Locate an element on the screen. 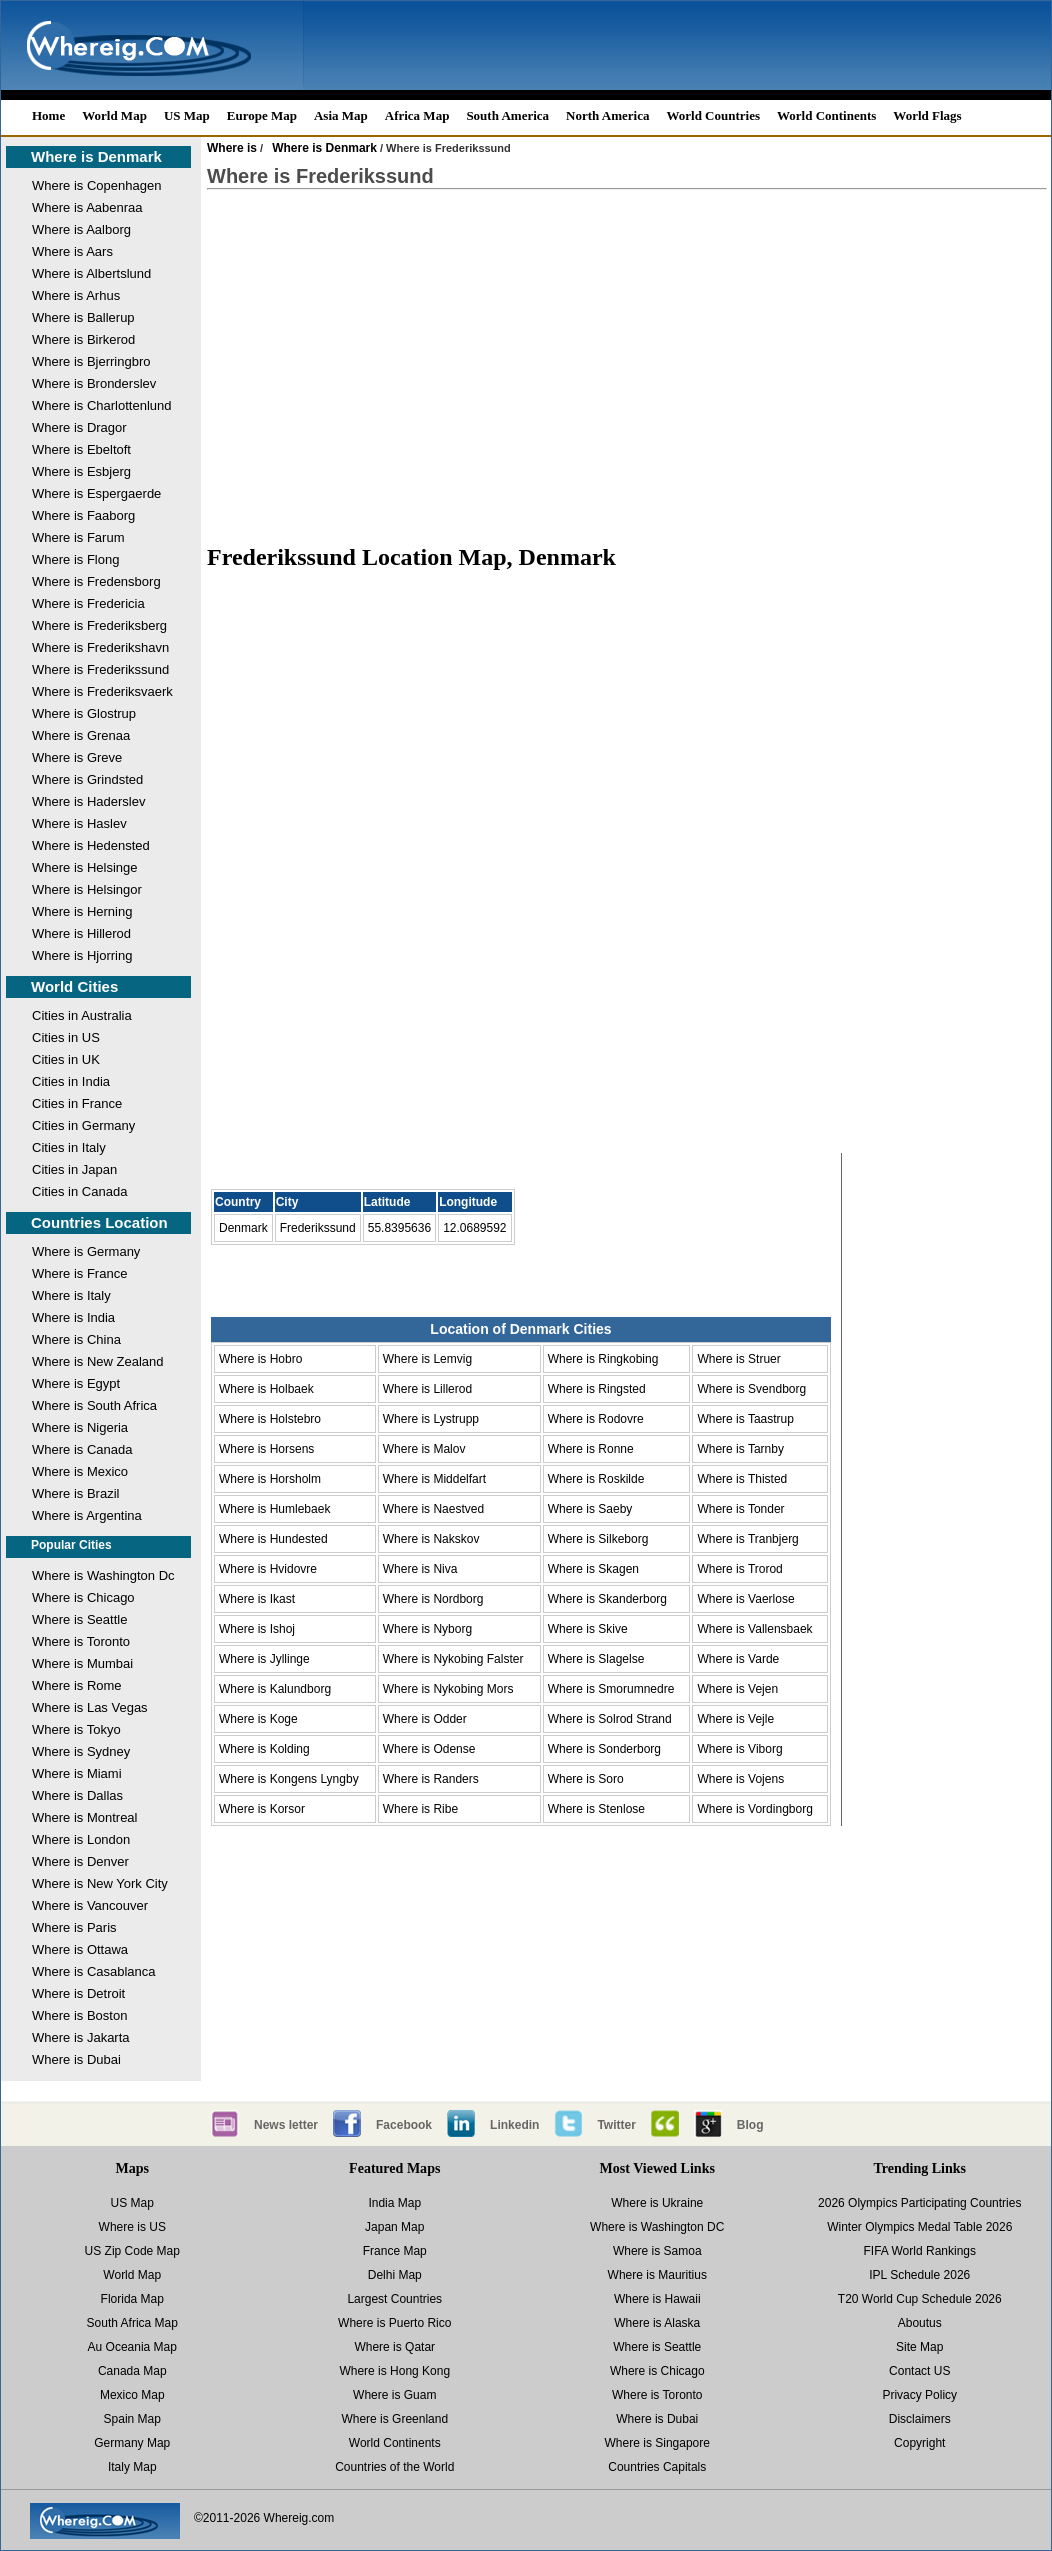 This screenshot has height=2551, width=1052. World Continents is located at coordinates (826, 115).